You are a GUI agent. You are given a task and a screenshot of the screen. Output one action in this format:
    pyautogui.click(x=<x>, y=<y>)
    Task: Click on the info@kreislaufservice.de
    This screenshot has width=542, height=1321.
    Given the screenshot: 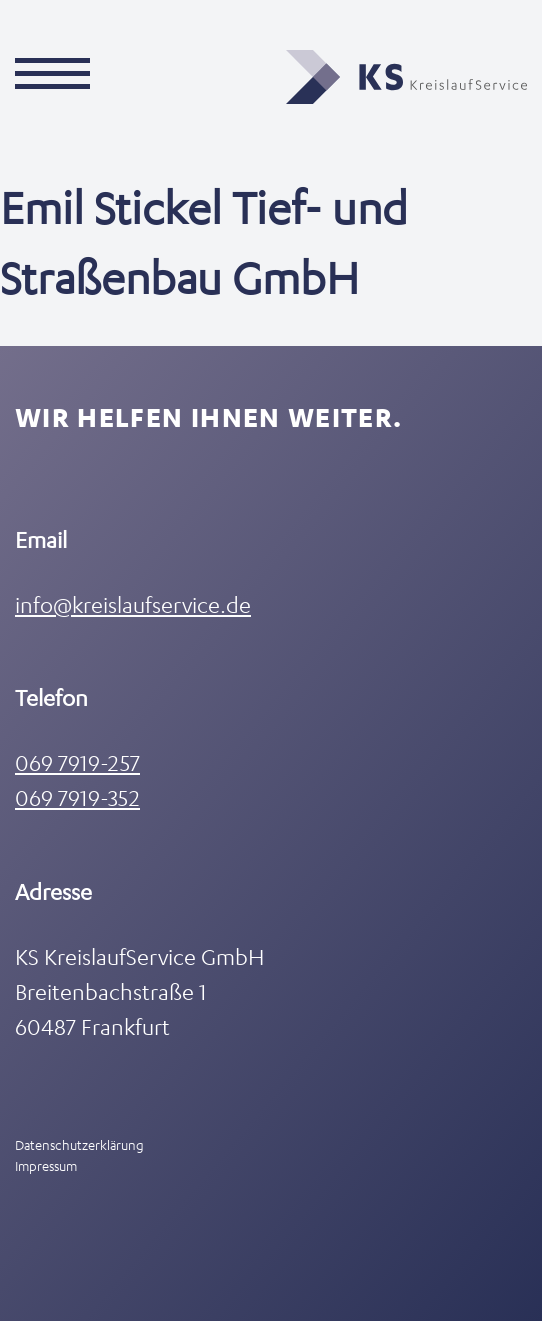 What is the action you would take?
    pyautogui.click(x=133, y=604)
    